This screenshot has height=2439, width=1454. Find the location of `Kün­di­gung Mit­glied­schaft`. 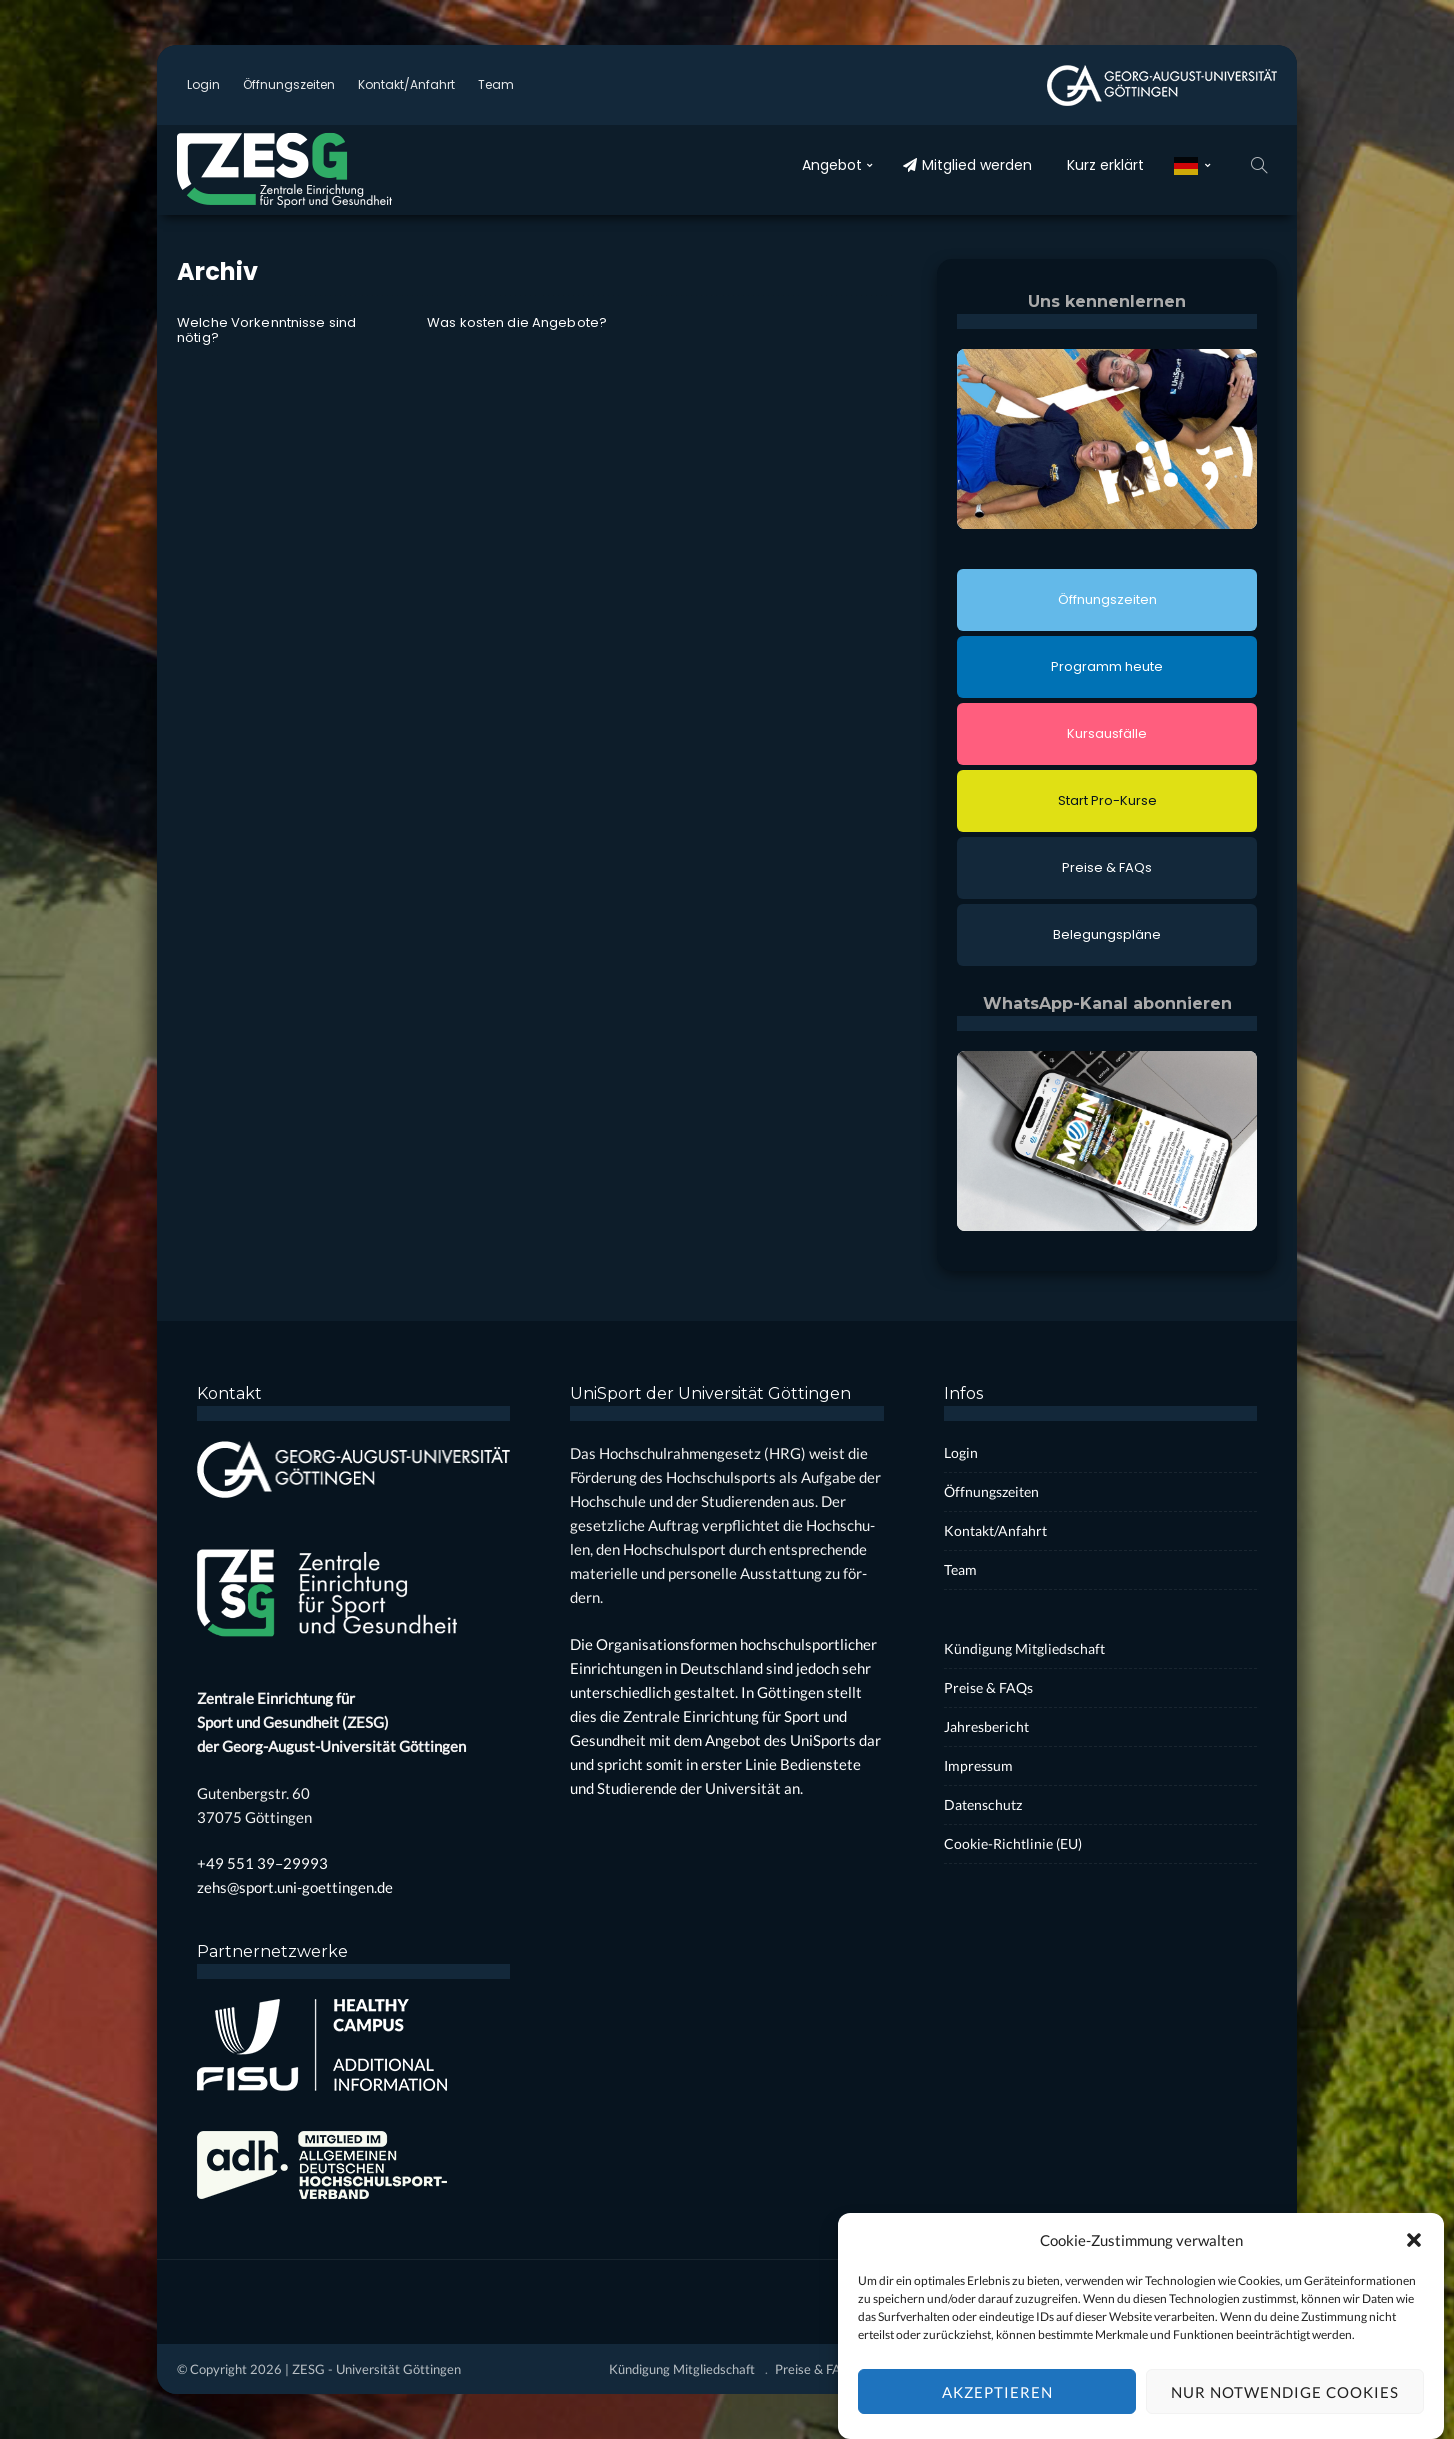

Kün­di­gung Mit­glied­schaft is located at coordinates (1024, 1648).